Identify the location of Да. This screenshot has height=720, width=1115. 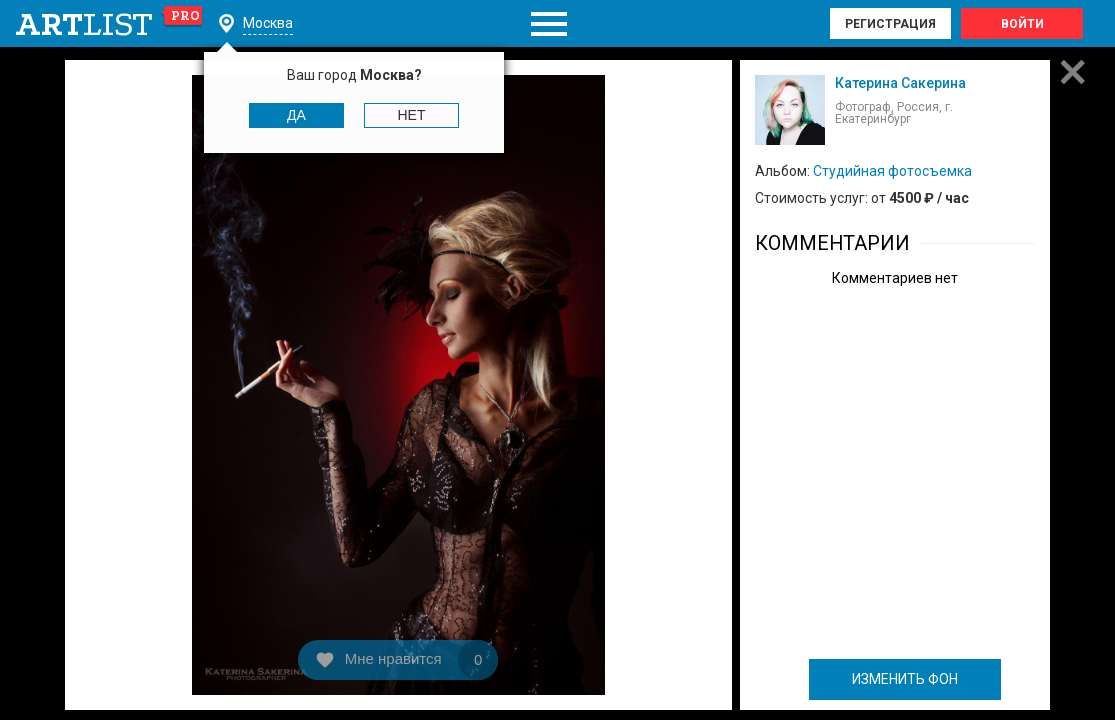
(296, 115).